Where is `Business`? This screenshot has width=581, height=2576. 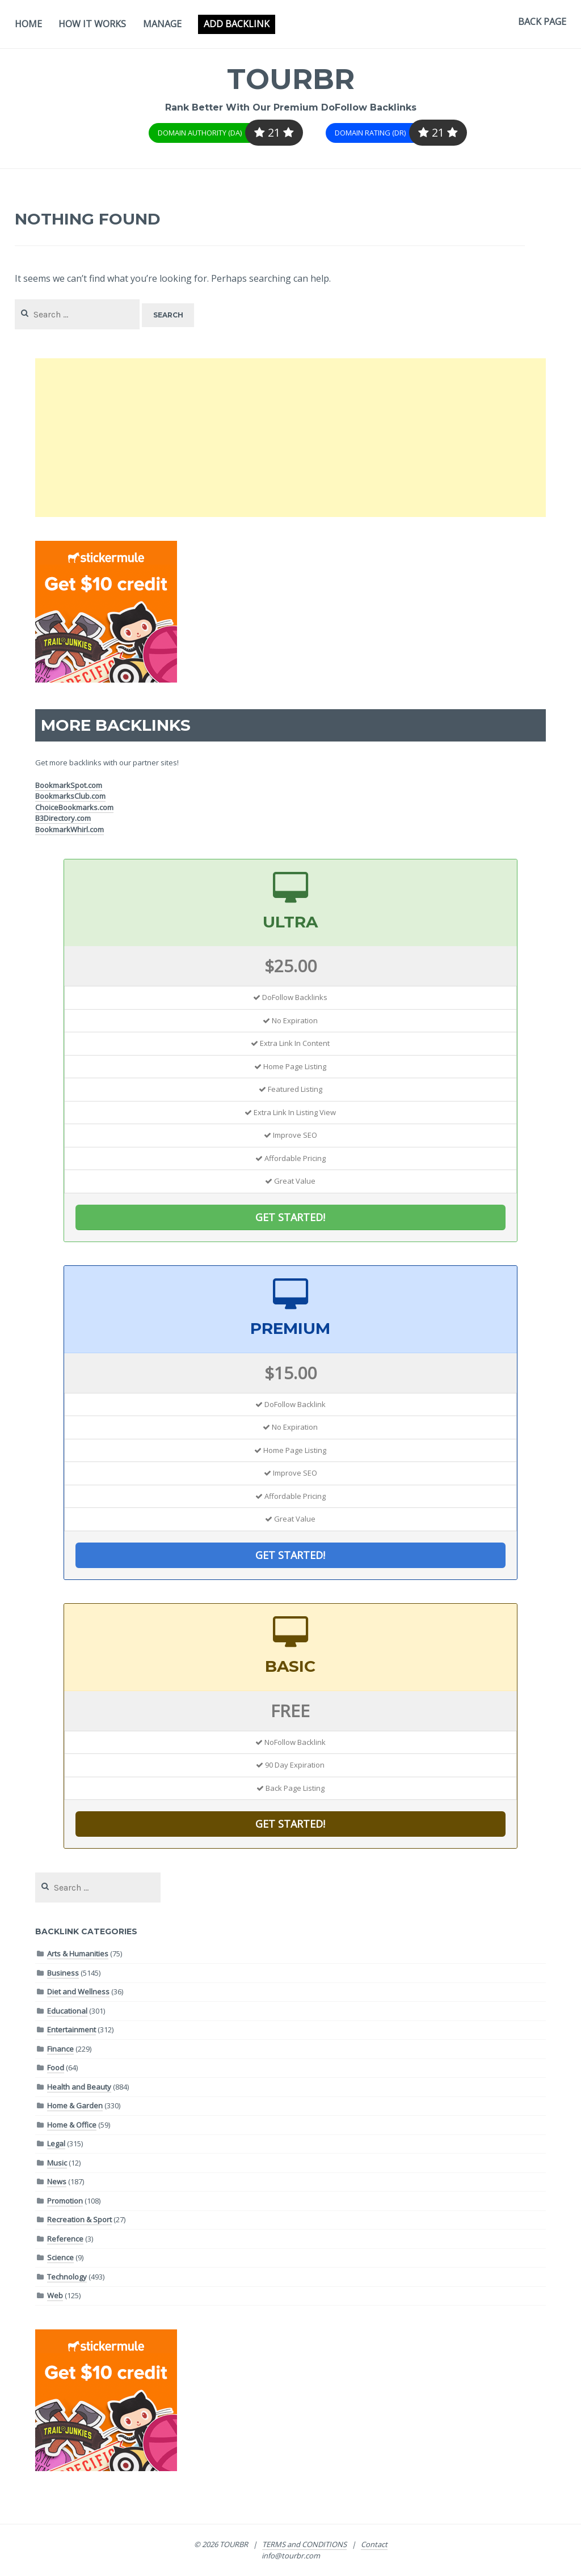
Business is located at coordinates (63, 1973).